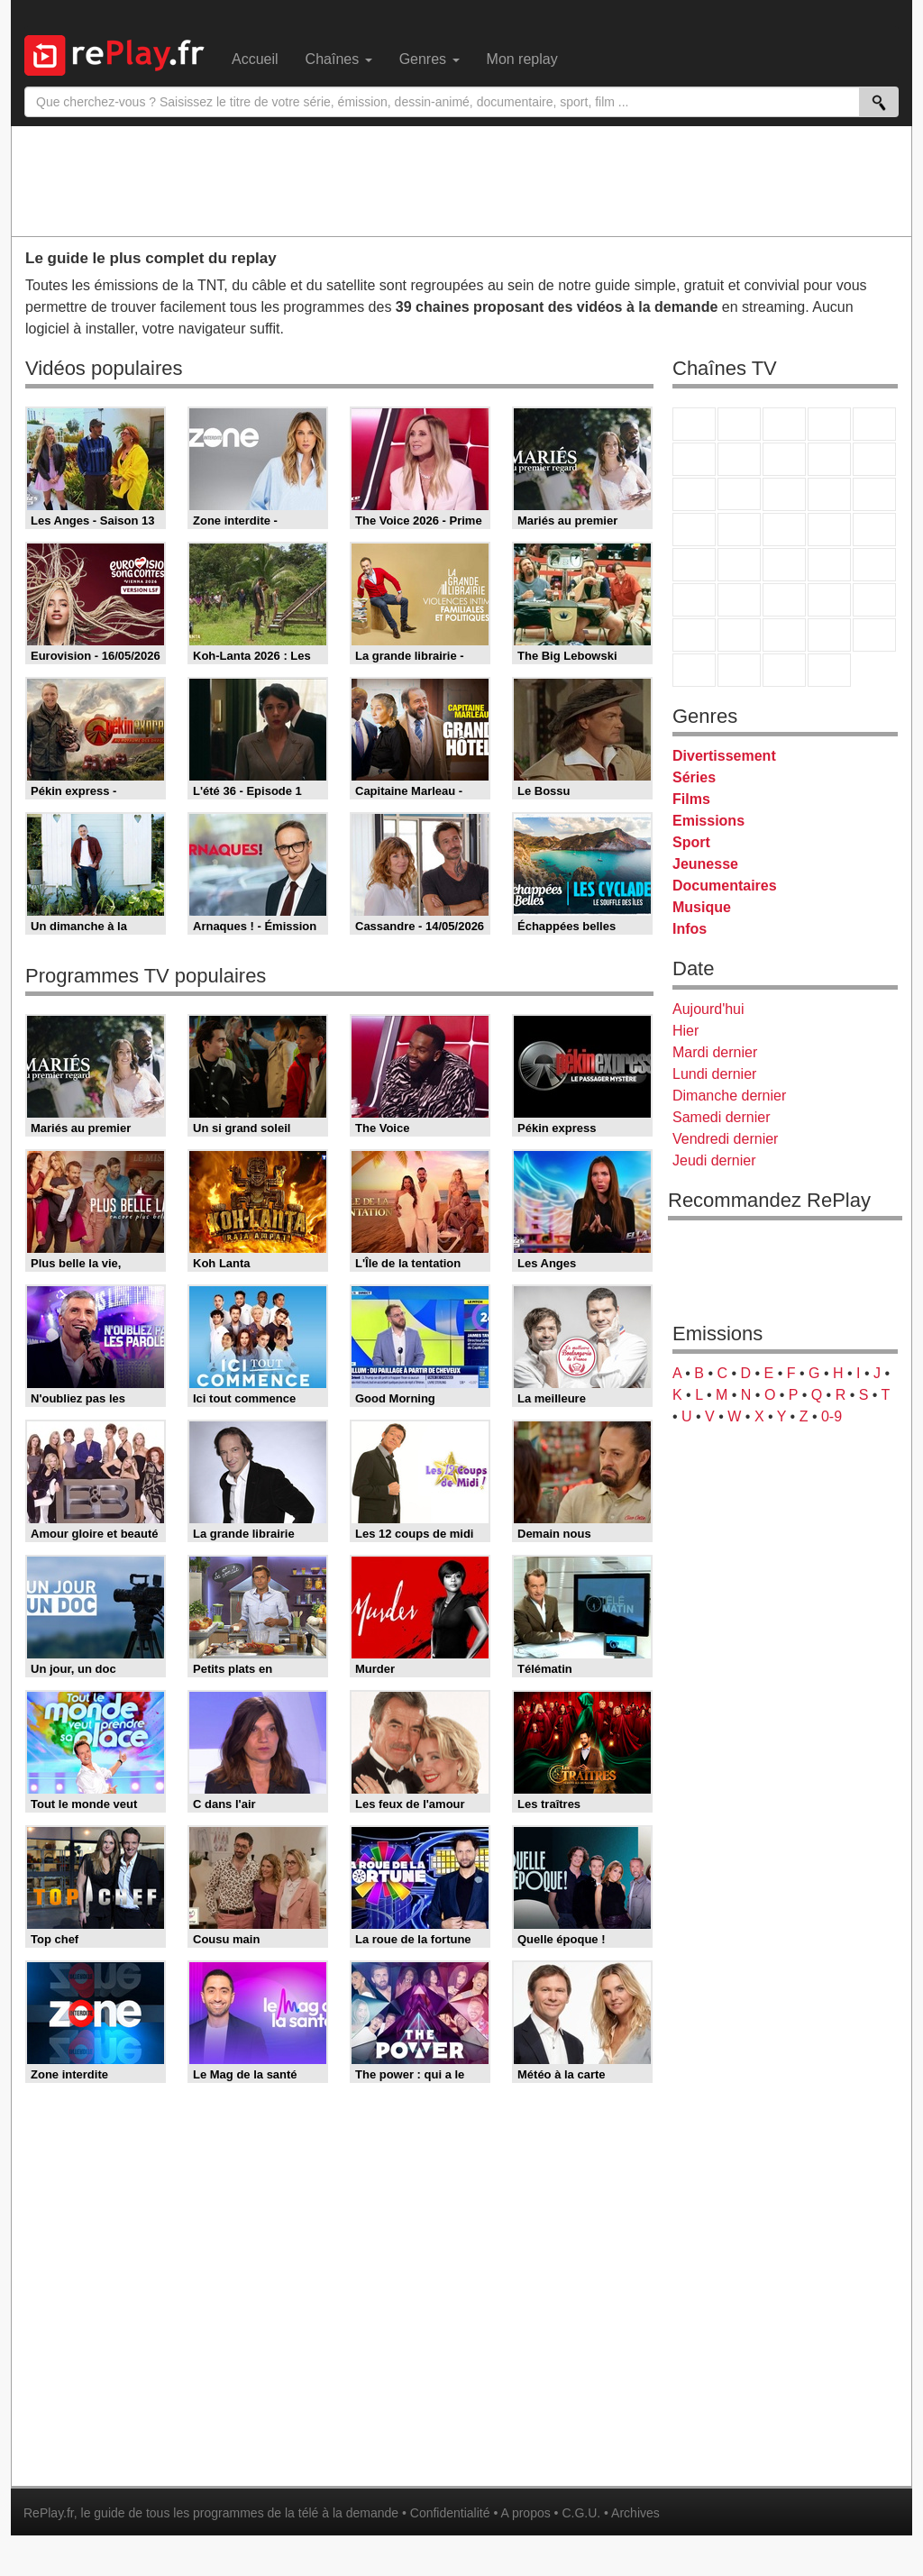 The width and height of the screenshot is (923, 2576). Describe the element at coordinates (714, 1160) in the screenshot. I see `Jeudi dernier` at that location.